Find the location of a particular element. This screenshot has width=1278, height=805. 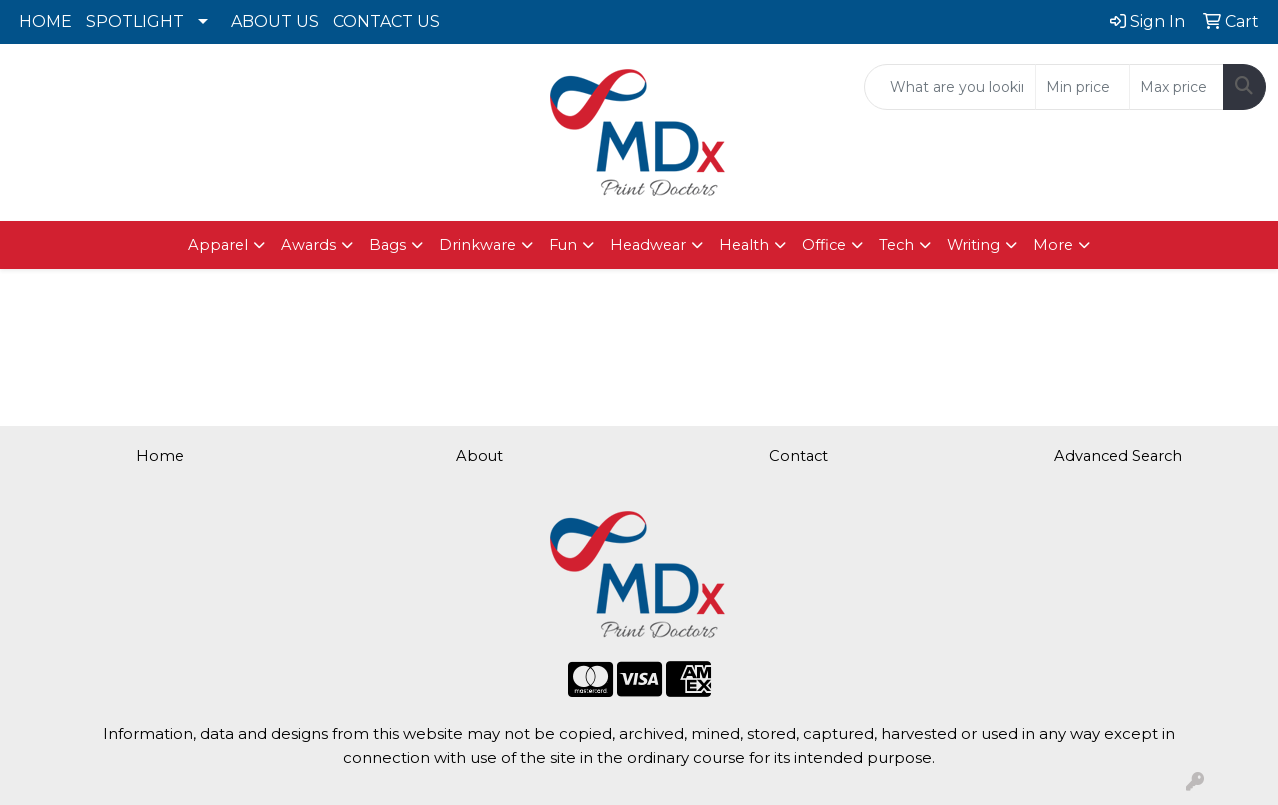

brad@mdxprint.com is located at coordinates (213, 100).